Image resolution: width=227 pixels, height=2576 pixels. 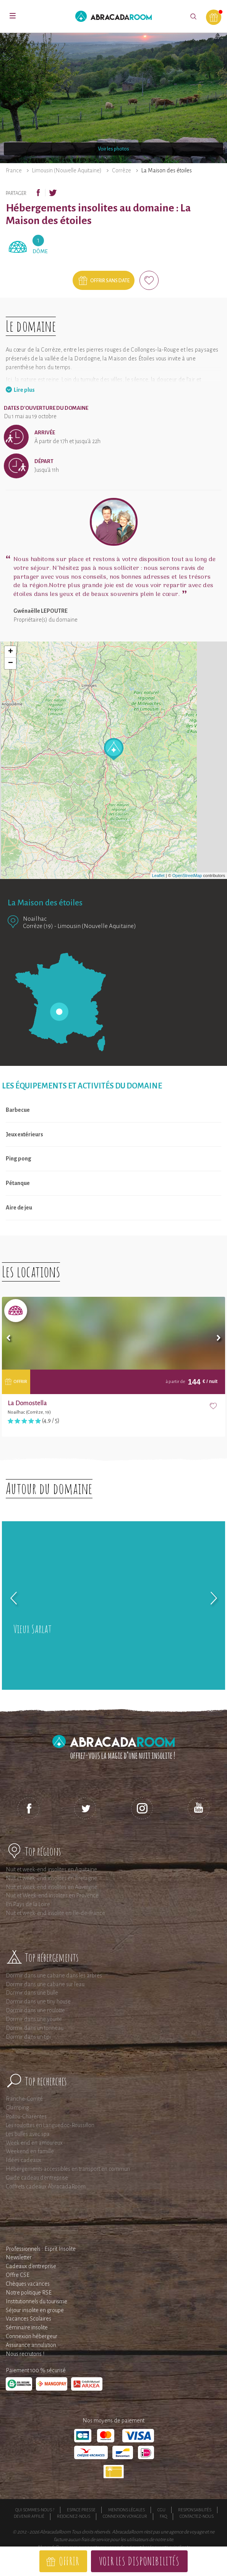 What do you see at coordinates (121, 170) in the screenshot?
I see `Corrèze` at bounding box center [121, 170].